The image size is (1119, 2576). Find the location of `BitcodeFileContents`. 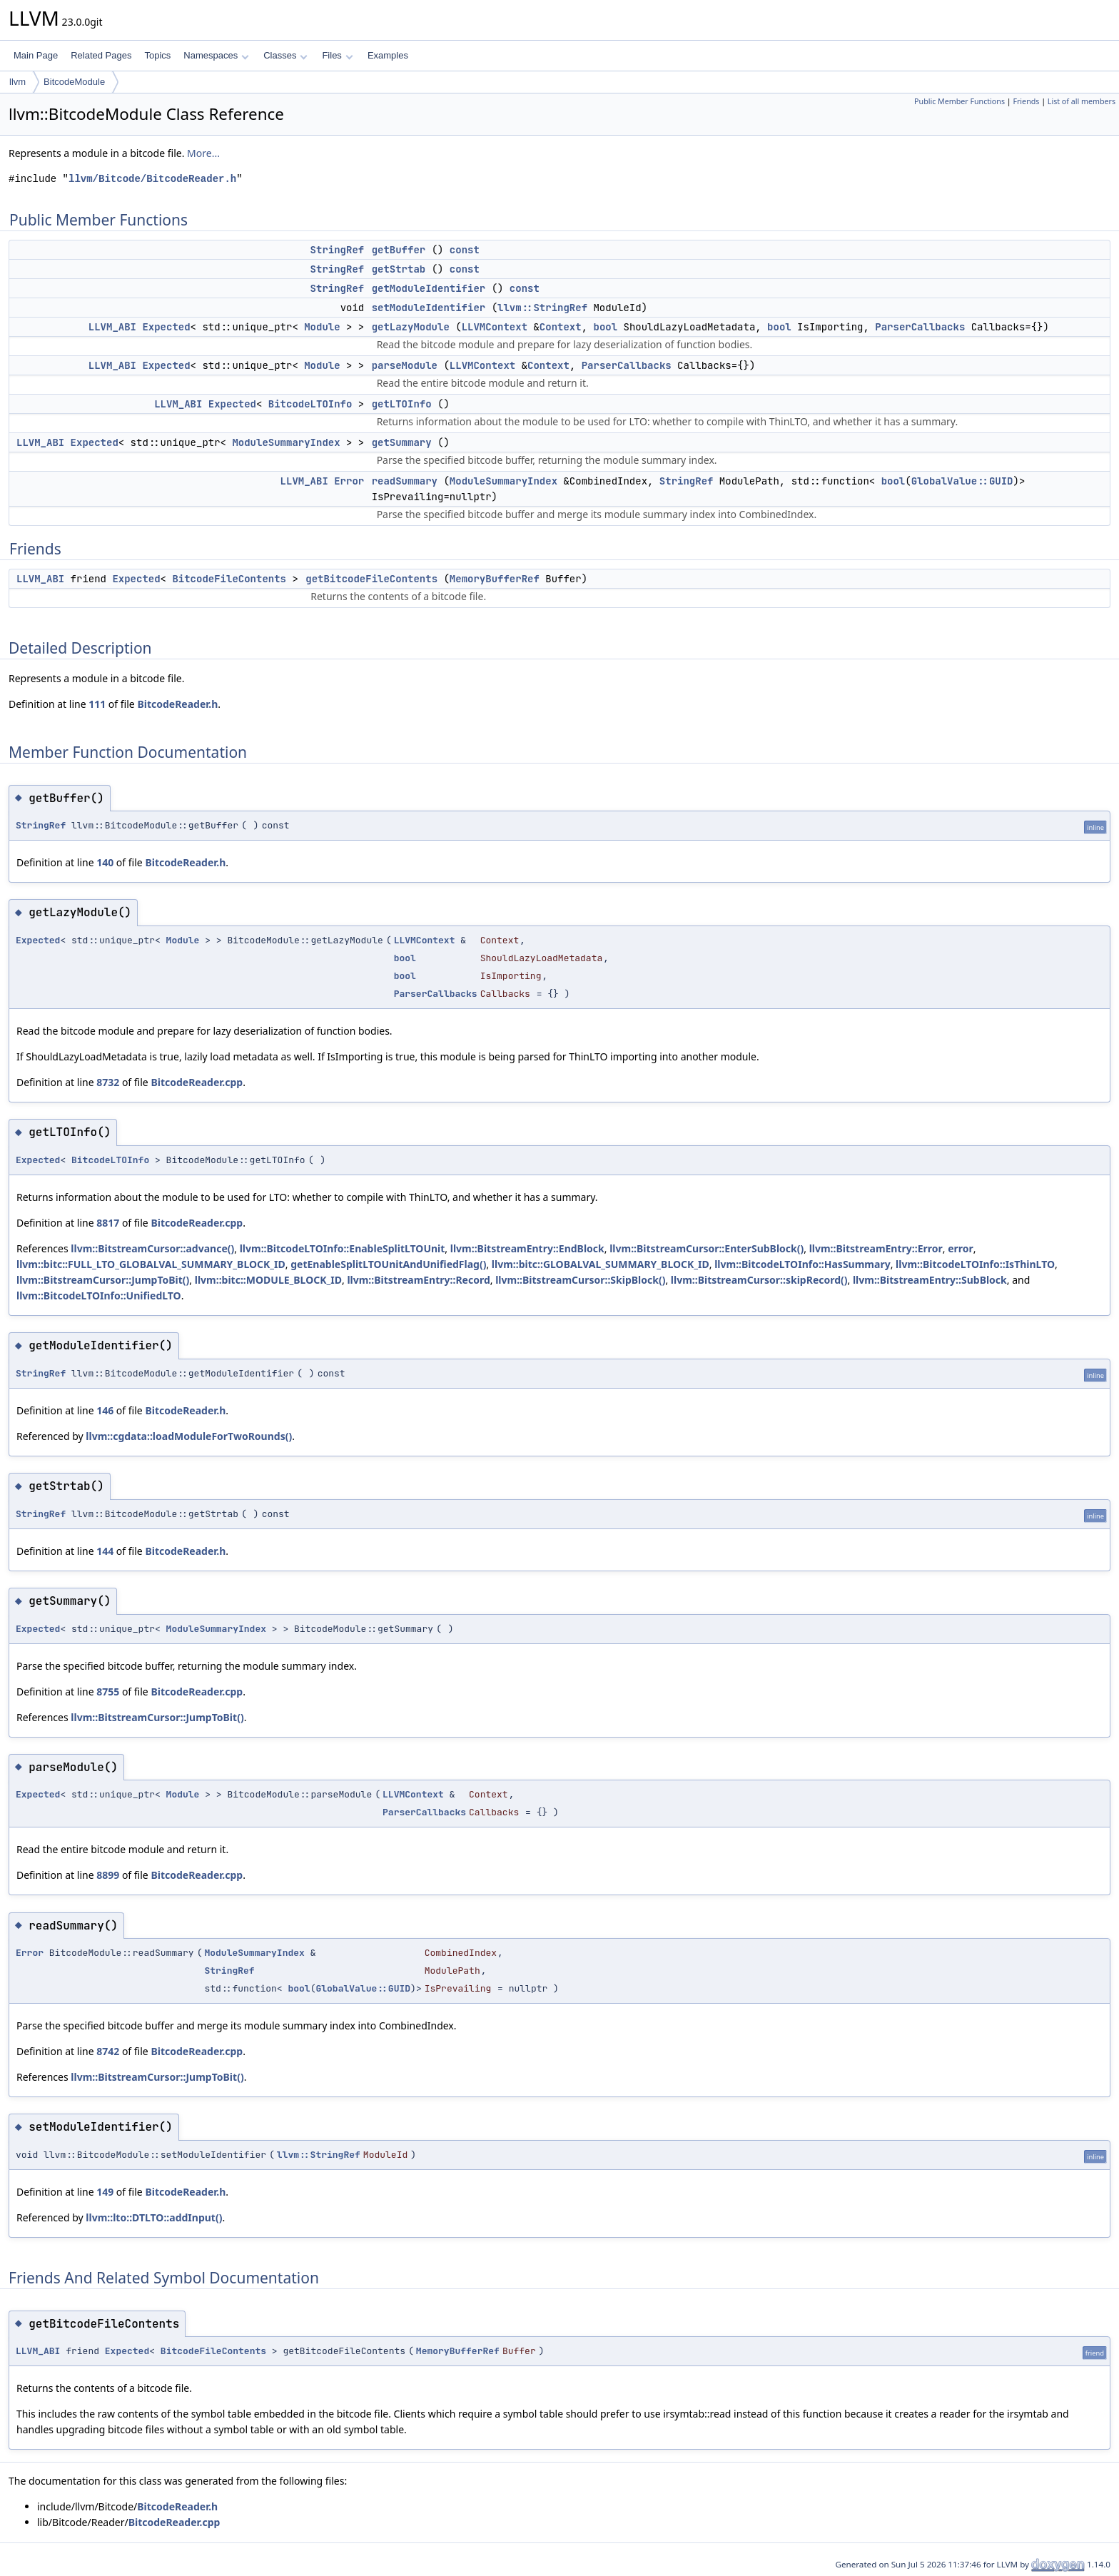

BitcodeFileContents is located at coordinates (229, 578).